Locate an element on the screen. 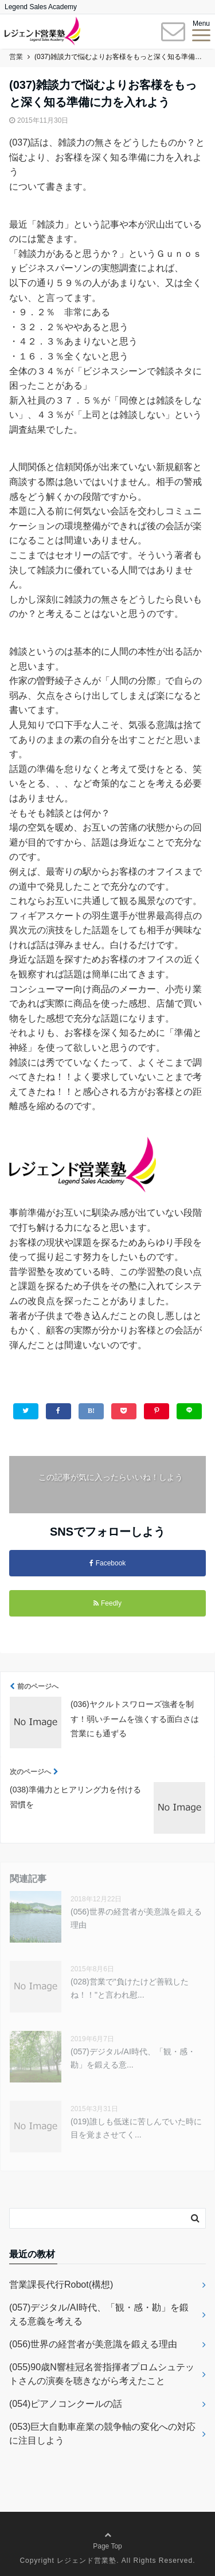  (054)ピアノコンクールの話 is located at coordinates (65, 2404).